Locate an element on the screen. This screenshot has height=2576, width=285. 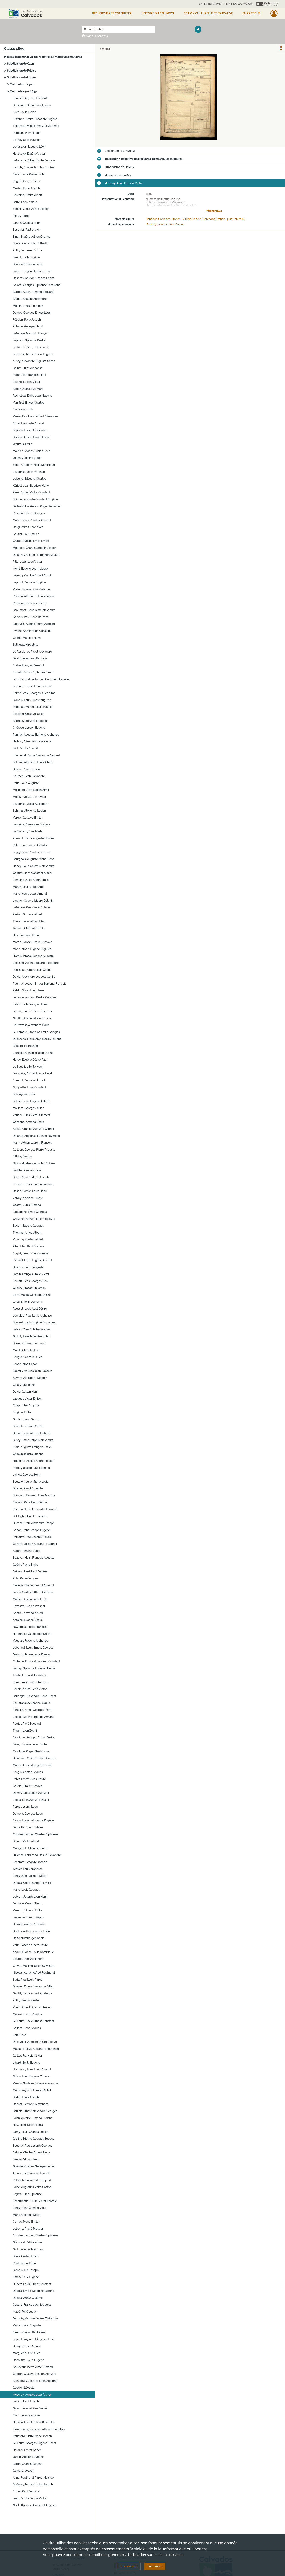
Beauval, Henri François Auguste is located at coordinates (33, 1557).